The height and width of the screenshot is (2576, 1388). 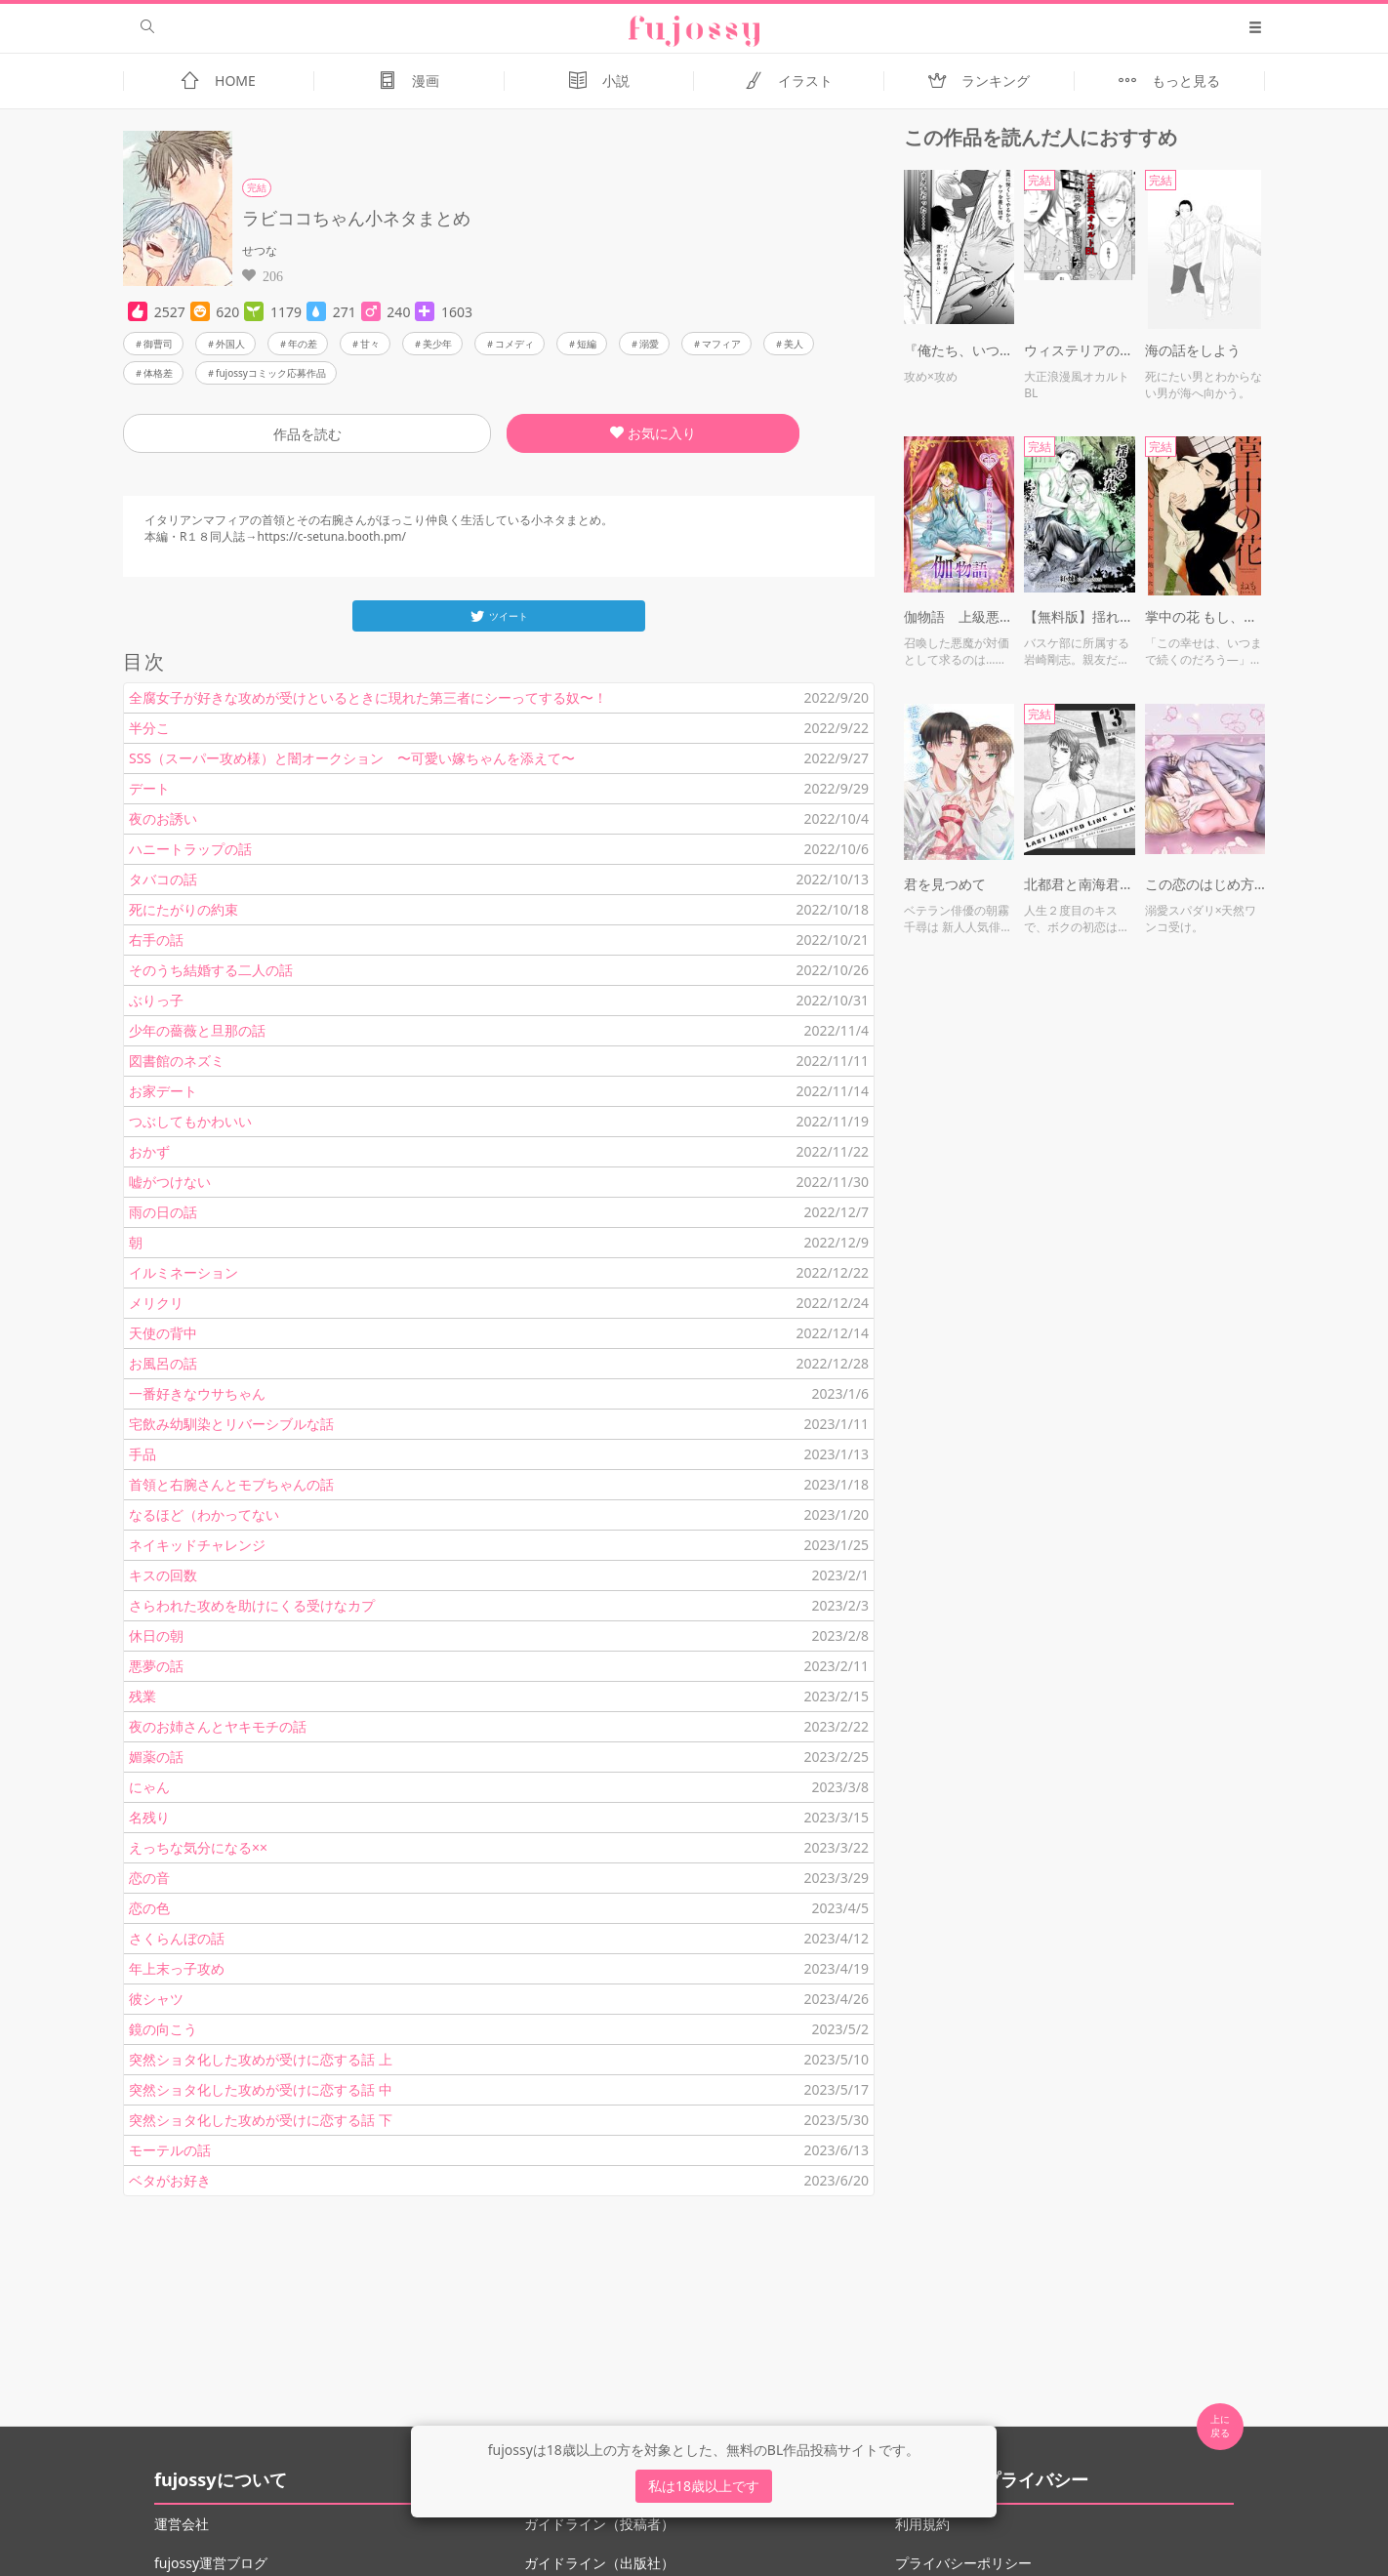 What do you see at coordinates (1193, 350) in the screenshot?
I see `海の話をしよう` at bounding box center [1193, 350].